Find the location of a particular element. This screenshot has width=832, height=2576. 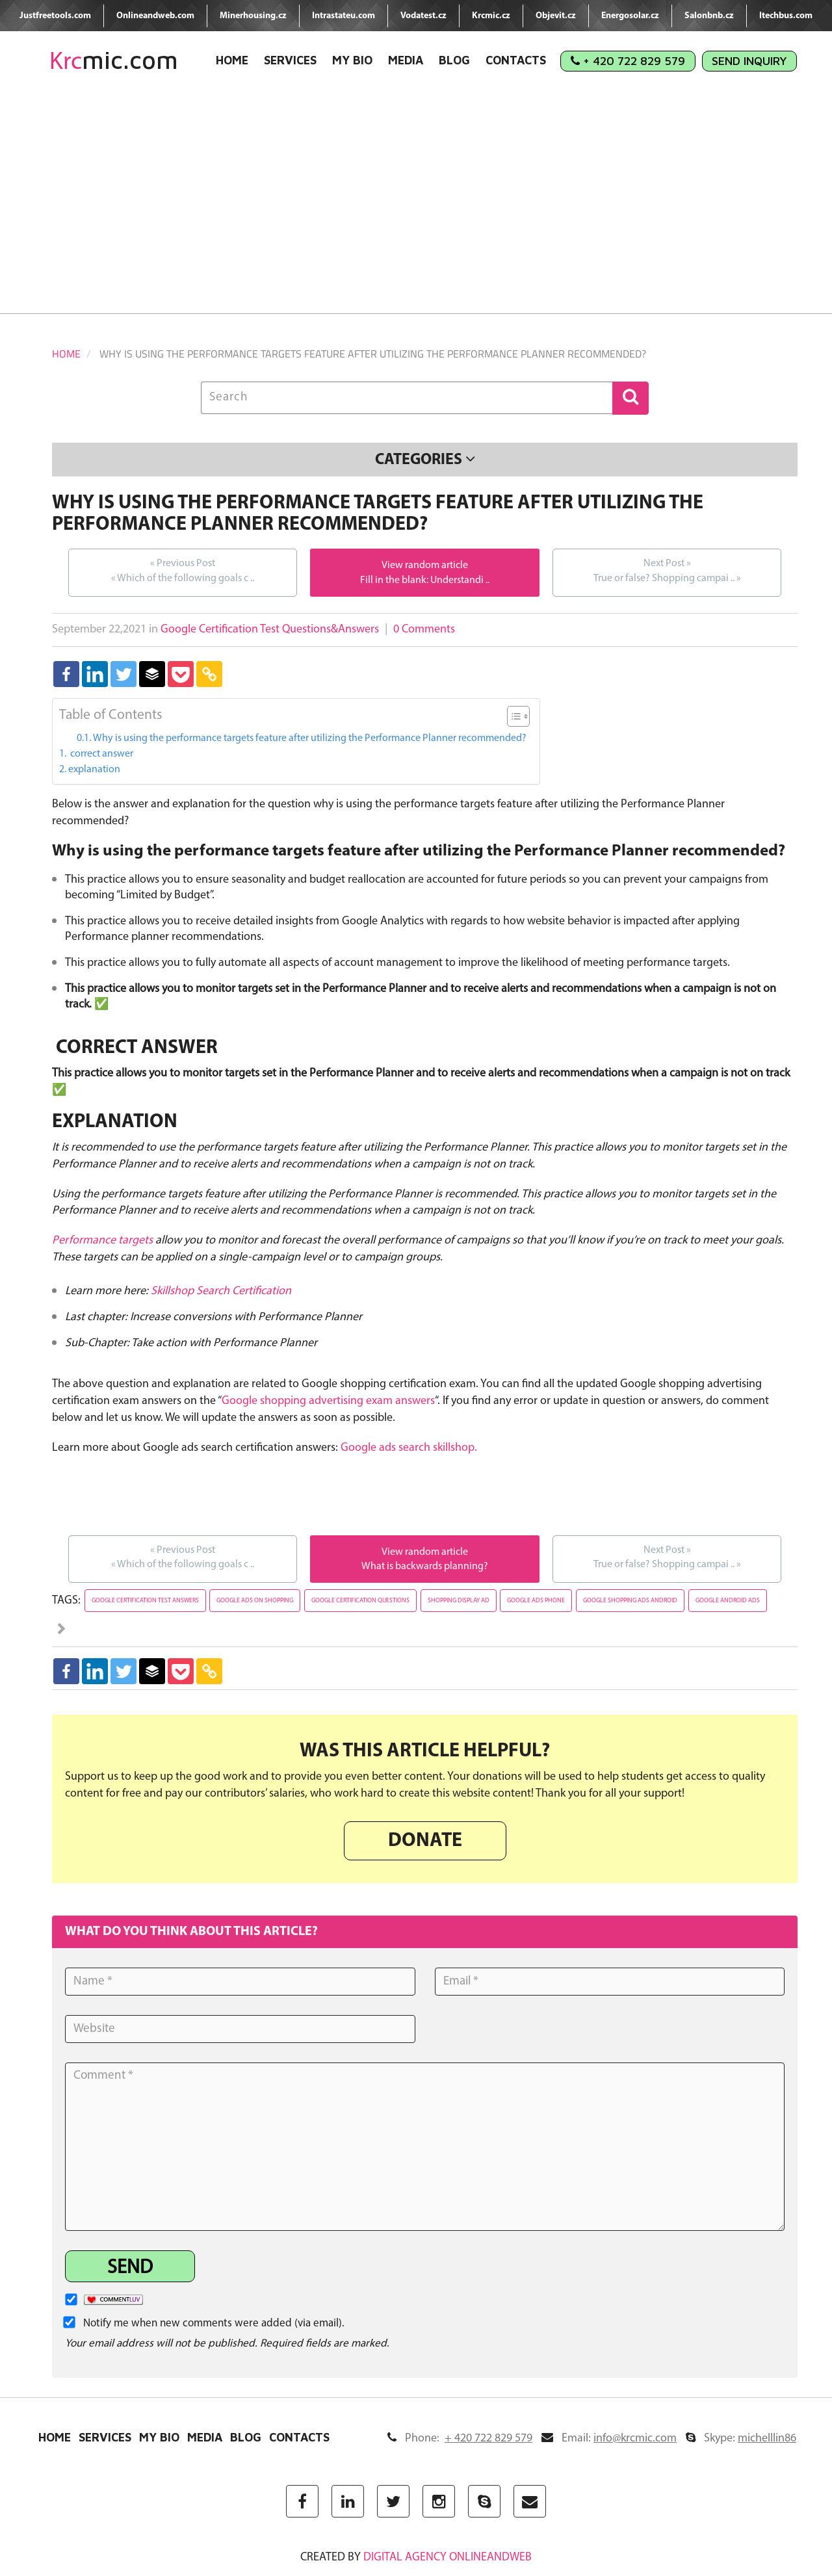

[Table of Content] is located at coordinates (518, 716).